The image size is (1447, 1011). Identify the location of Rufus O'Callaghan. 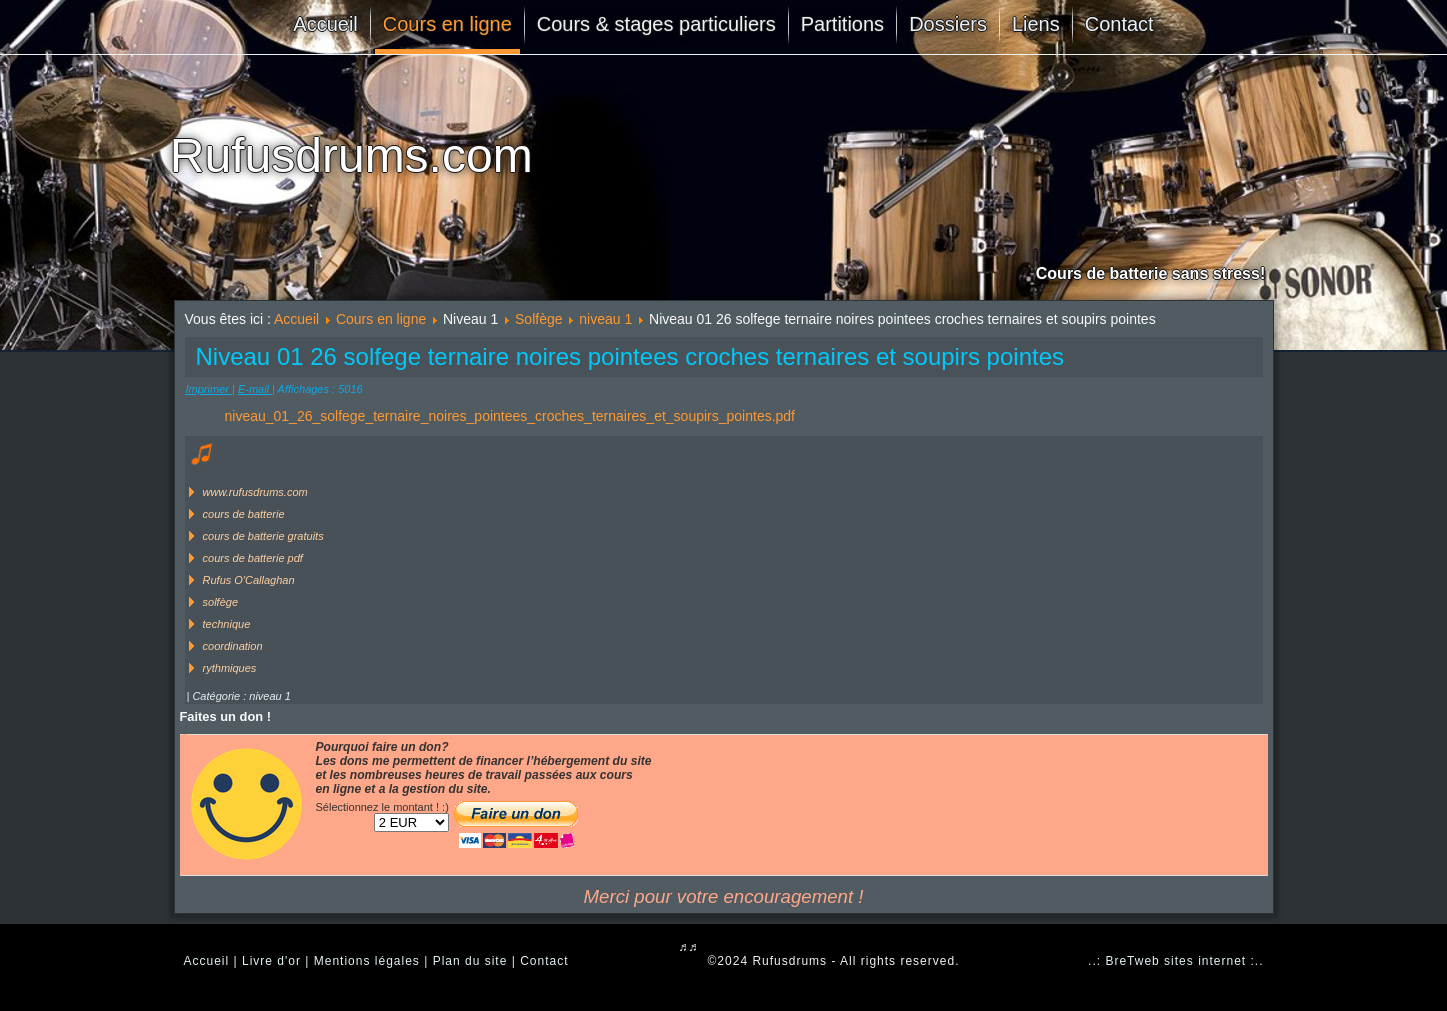
(249, 580).